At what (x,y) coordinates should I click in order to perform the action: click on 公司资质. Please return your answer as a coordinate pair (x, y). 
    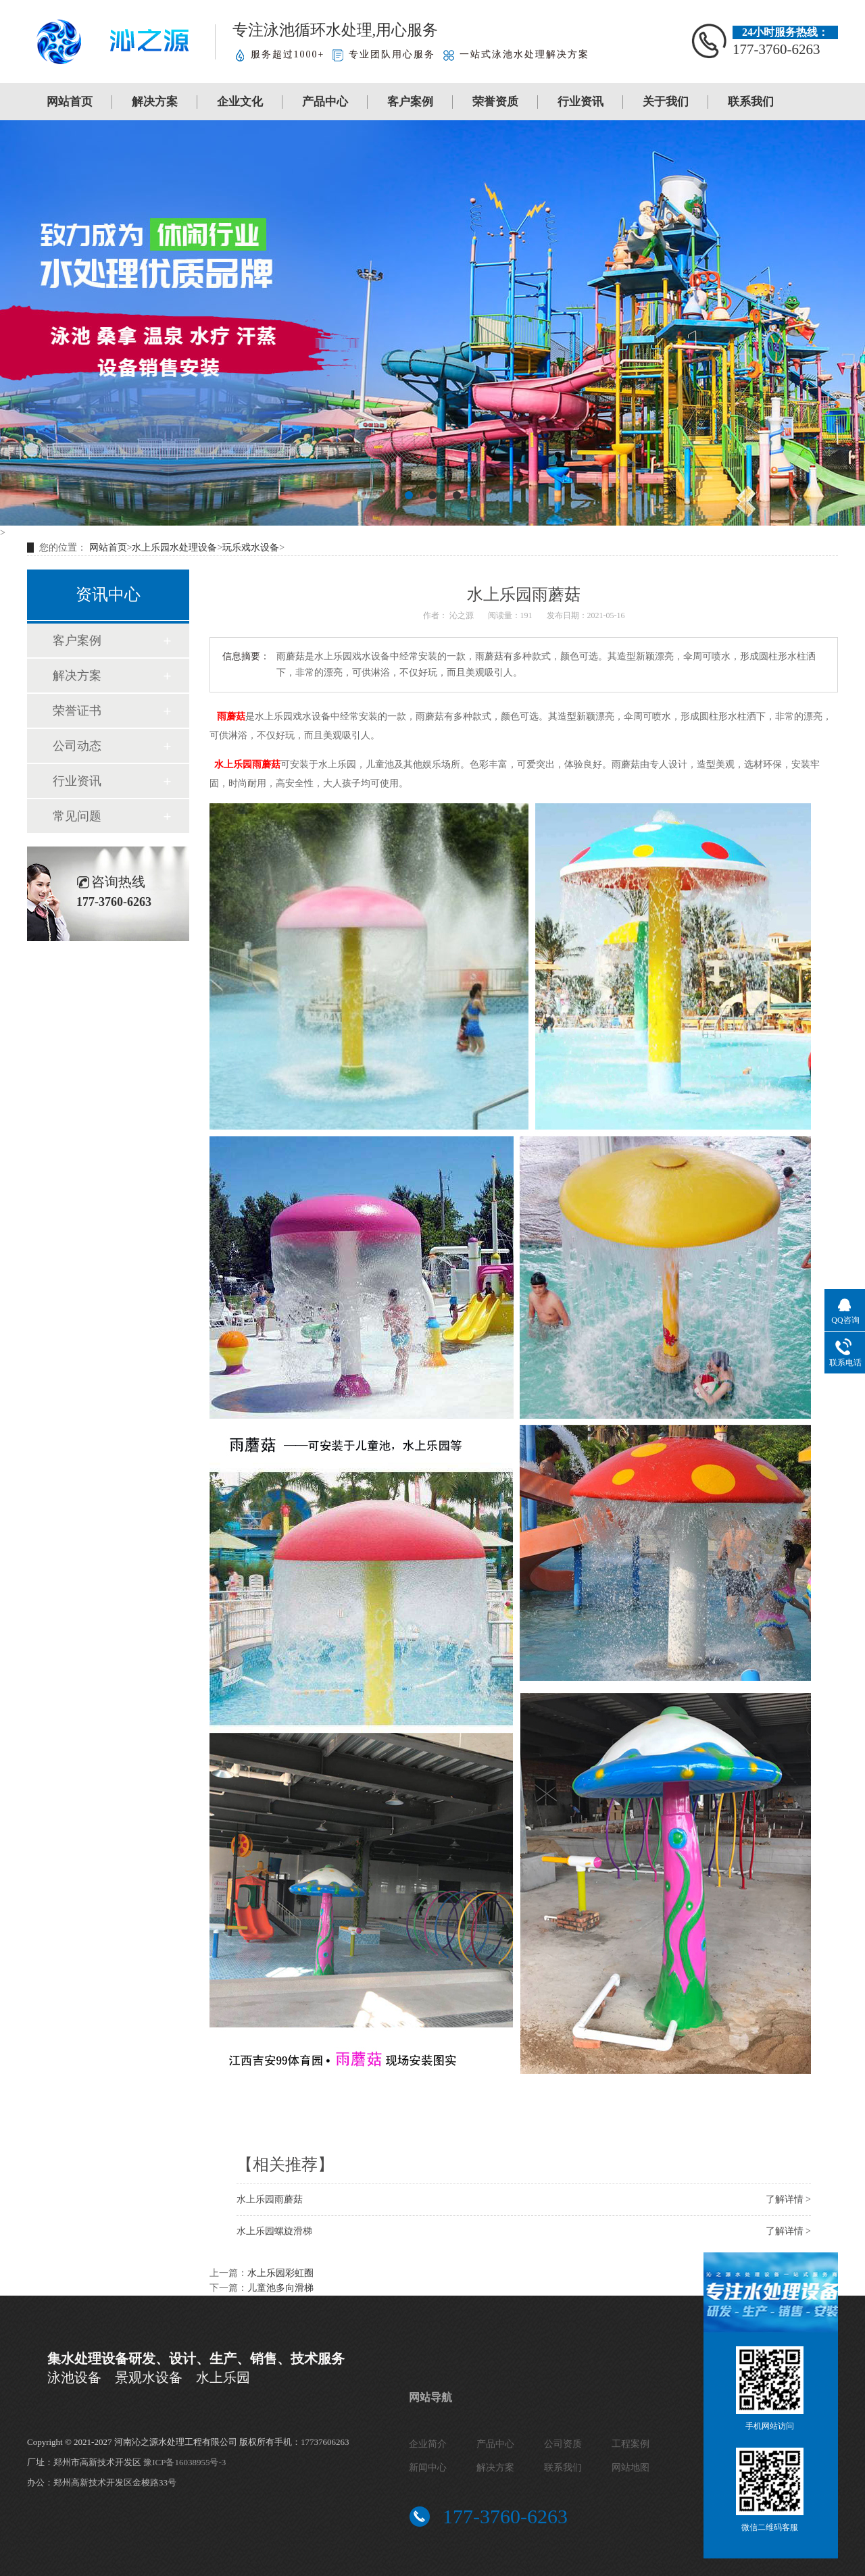
    Looking at the image, I should click on (563, 2444).